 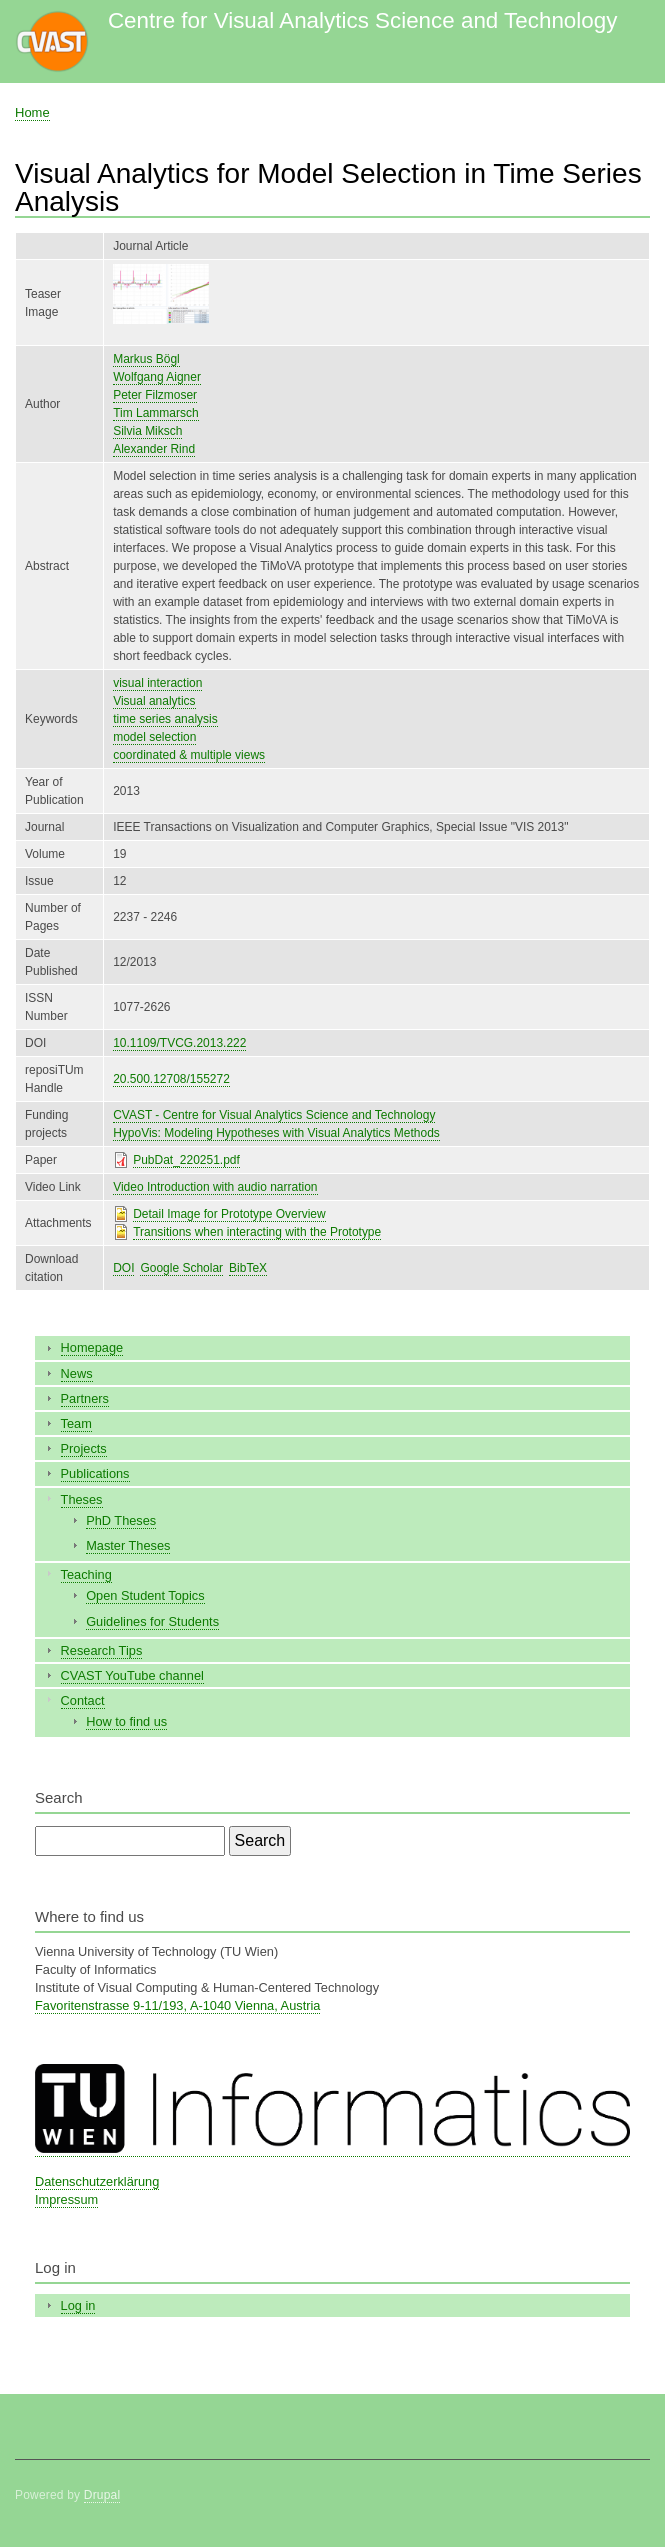 What do you see at coordinates (84, 1448) in the screenshot?
I see `Projects` at bounding box center [84, 1448].